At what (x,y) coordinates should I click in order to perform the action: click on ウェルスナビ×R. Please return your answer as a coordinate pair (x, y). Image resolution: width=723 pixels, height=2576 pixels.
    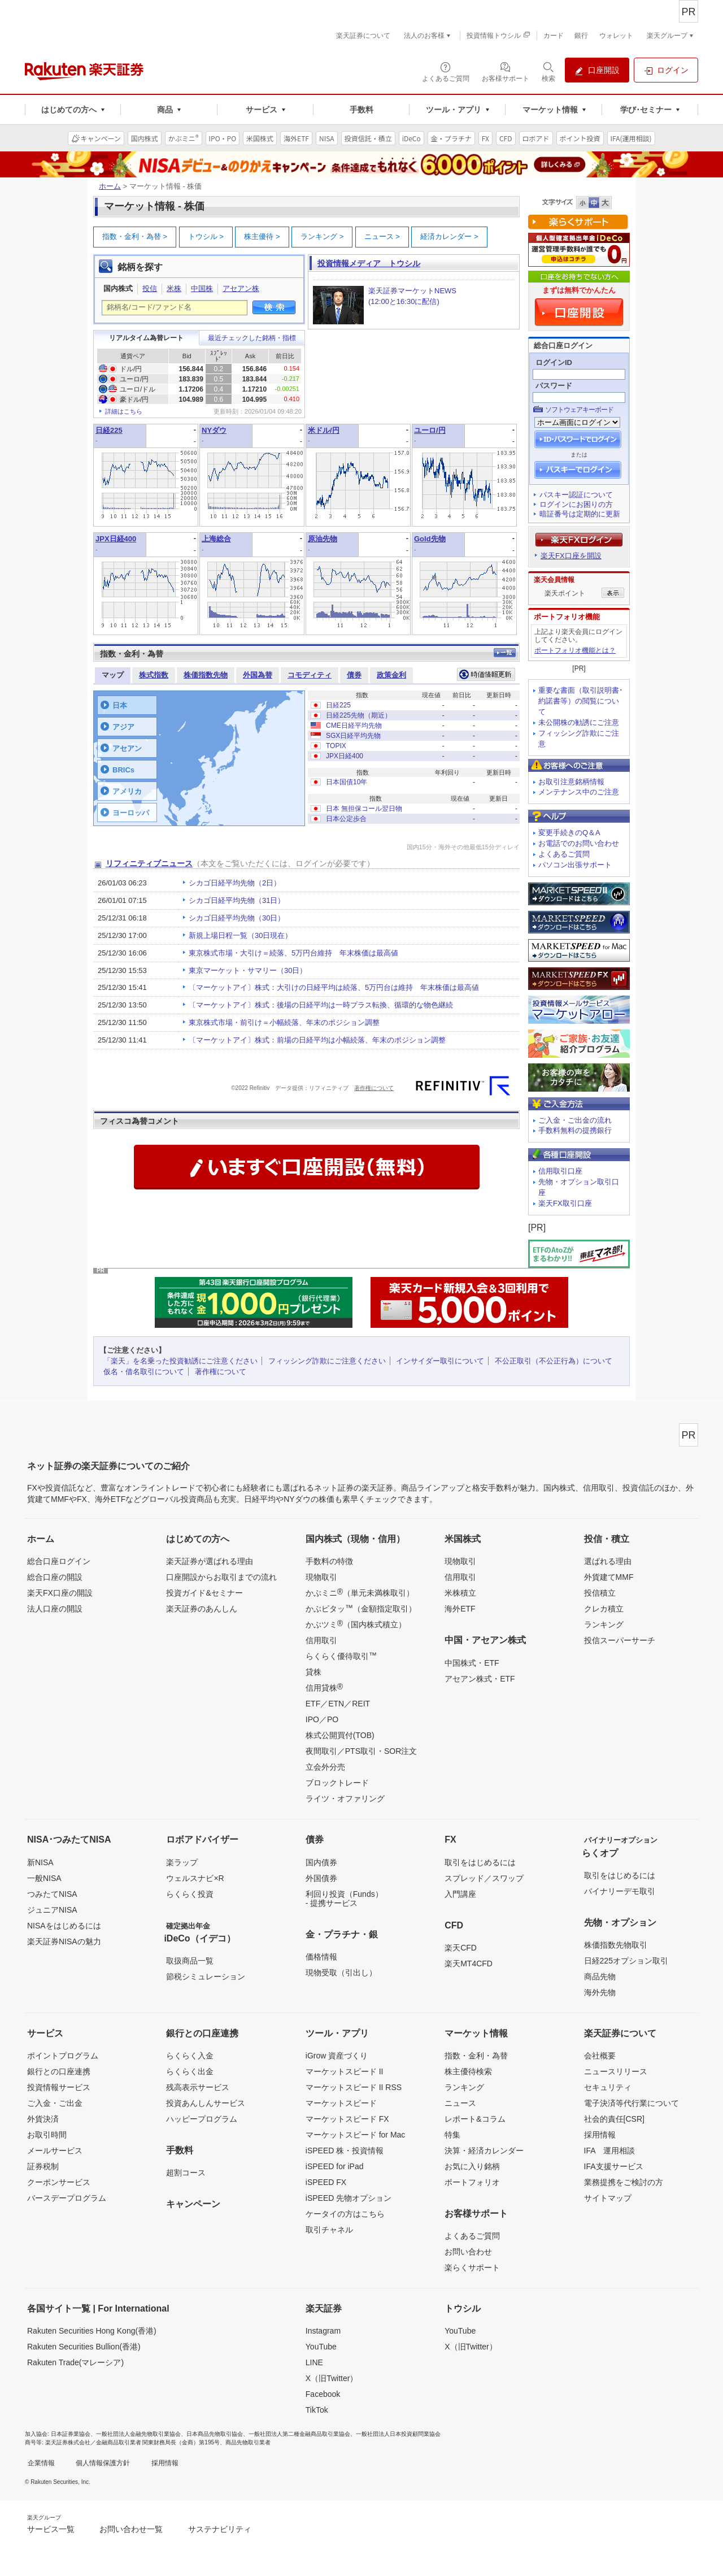
    Looking at the image, I should click on (195, 1878).